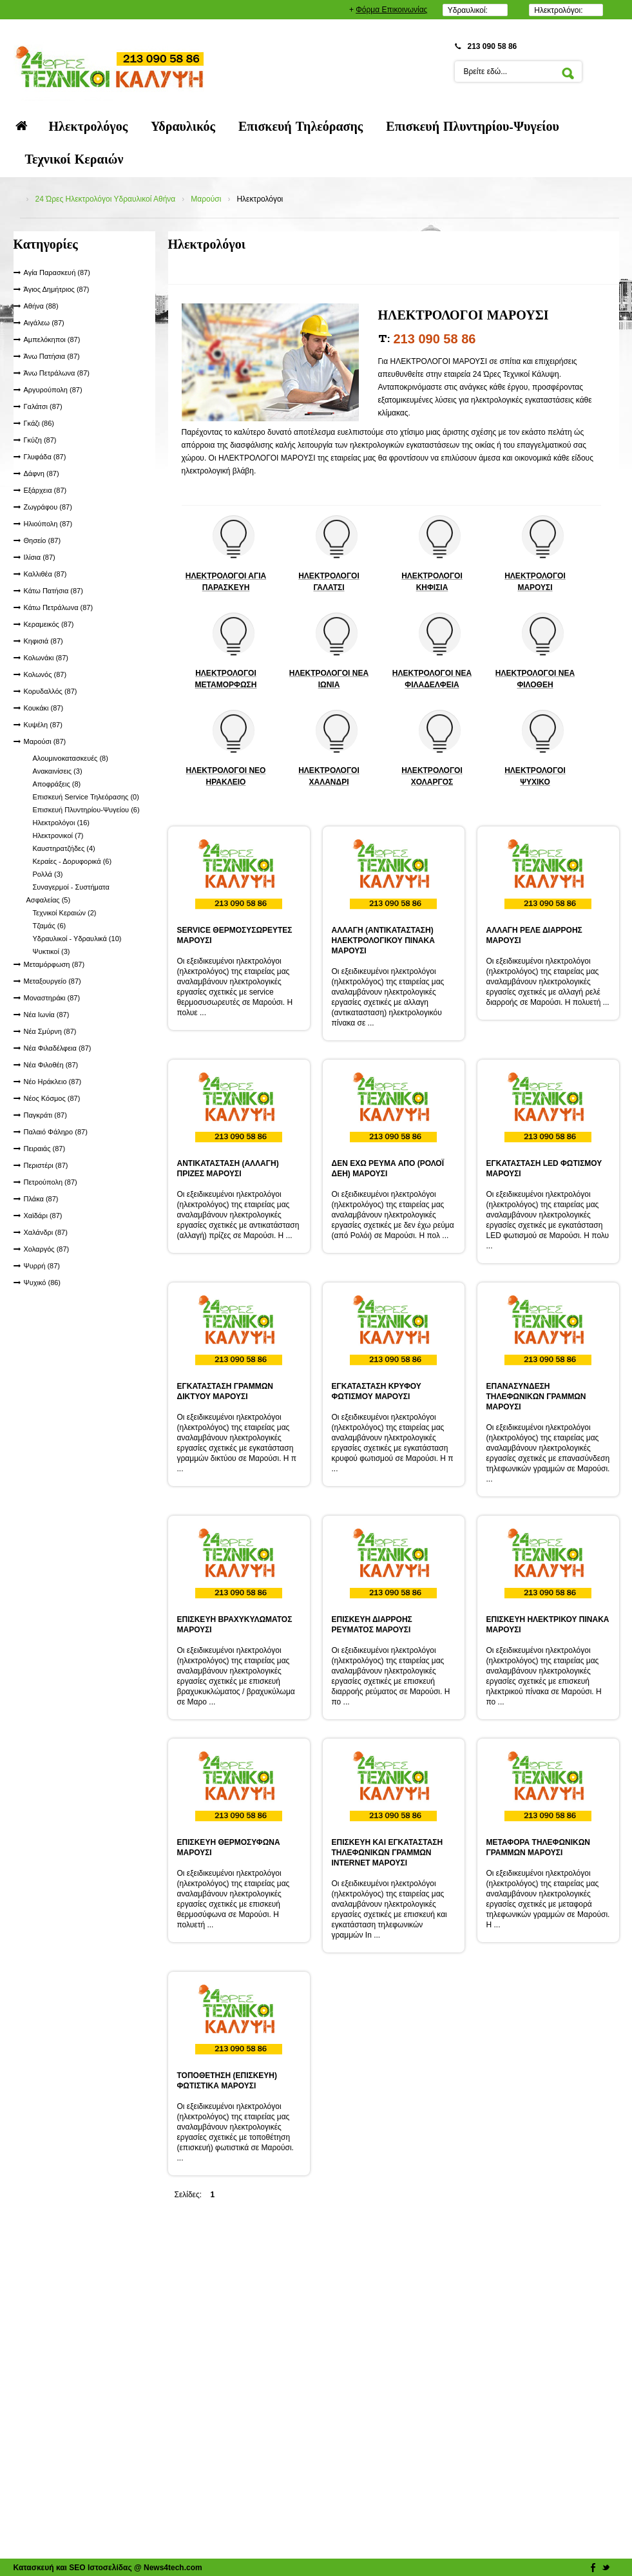 The image size is (632, 2576). What do you see at coordinates (41, 1199) in the screenshot?
I see `Πλάκα (87)` at bounding box center [41, 1199].